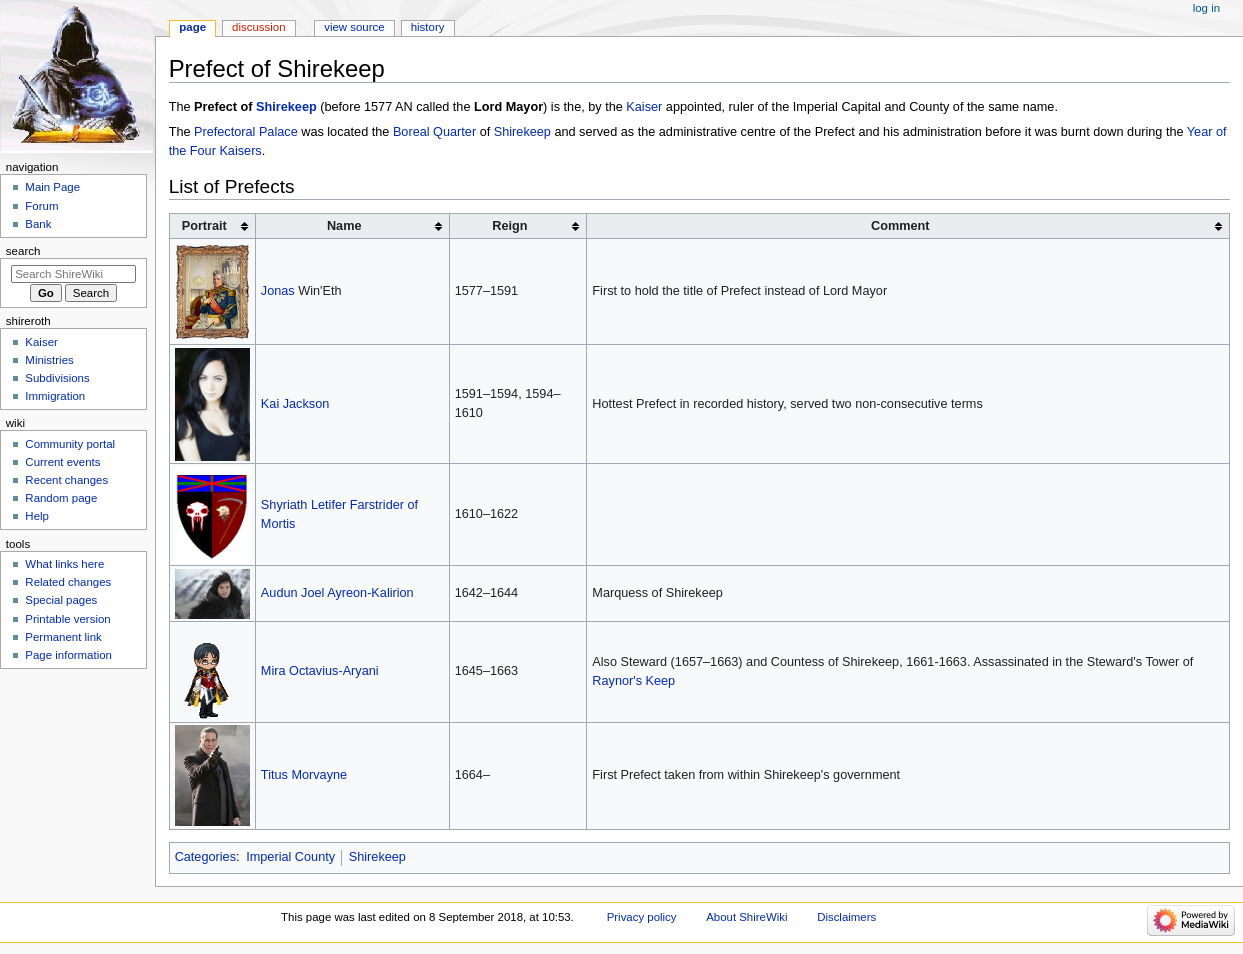  I want to click on Raynor's Keep, so click(633, 681).